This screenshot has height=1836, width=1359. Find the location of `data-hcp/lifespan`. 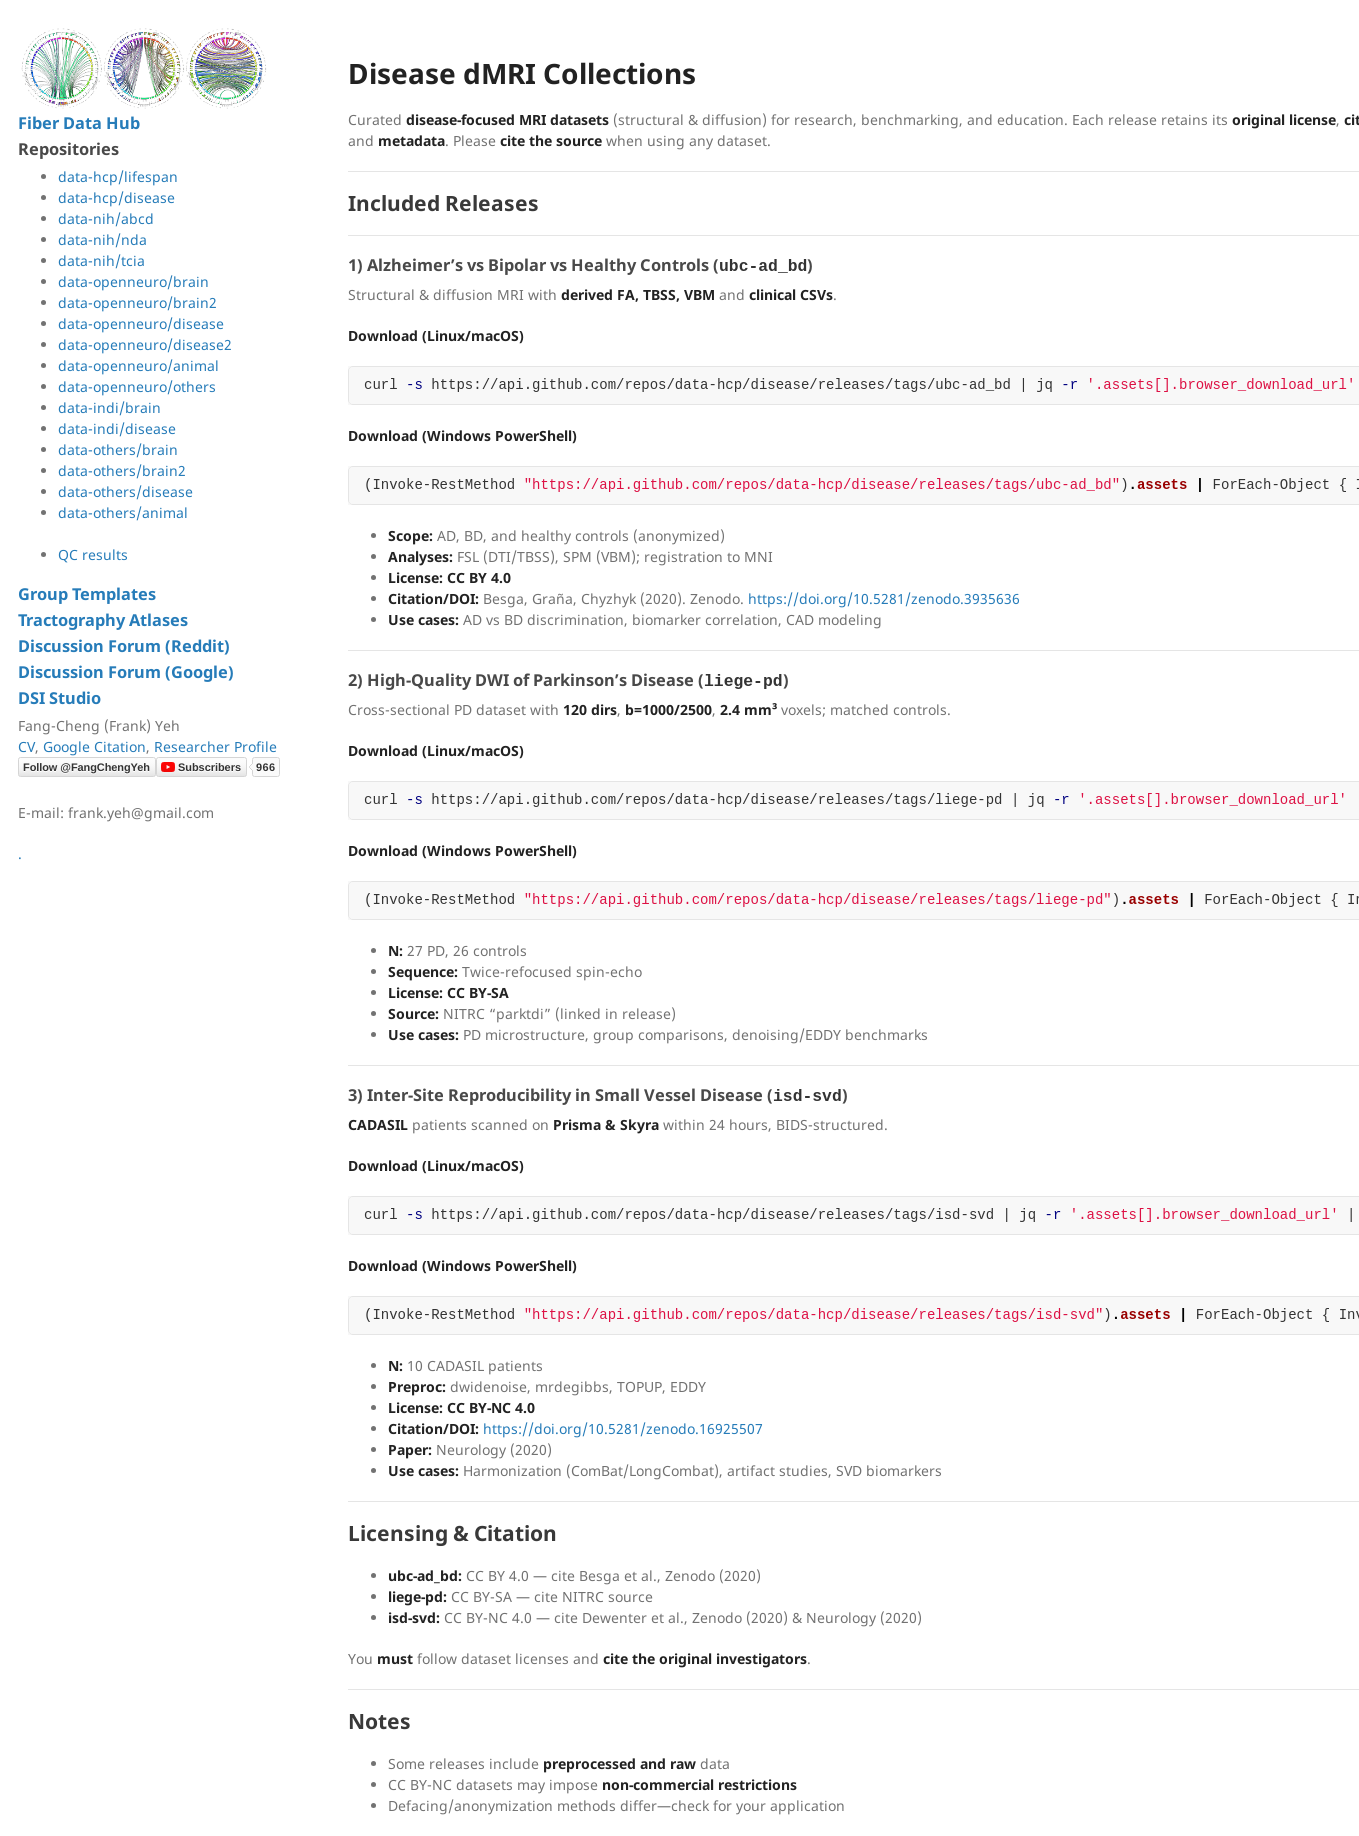

data-hcp/lifespan is located at coordinates (118, 176).